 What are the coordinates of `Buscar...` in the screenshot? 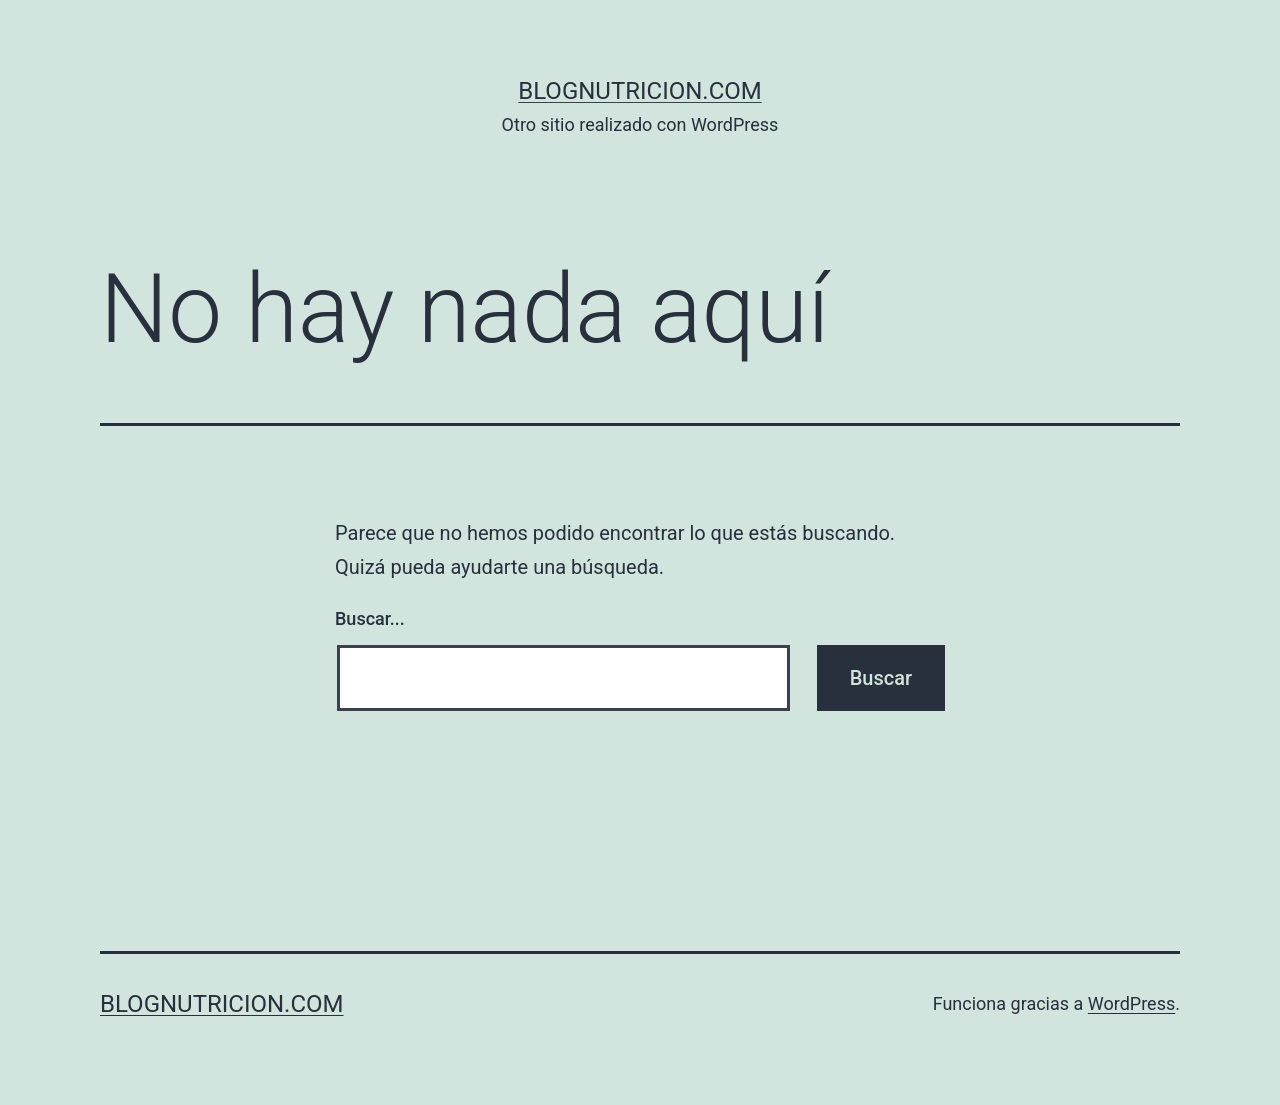 It's located at (370, 618).